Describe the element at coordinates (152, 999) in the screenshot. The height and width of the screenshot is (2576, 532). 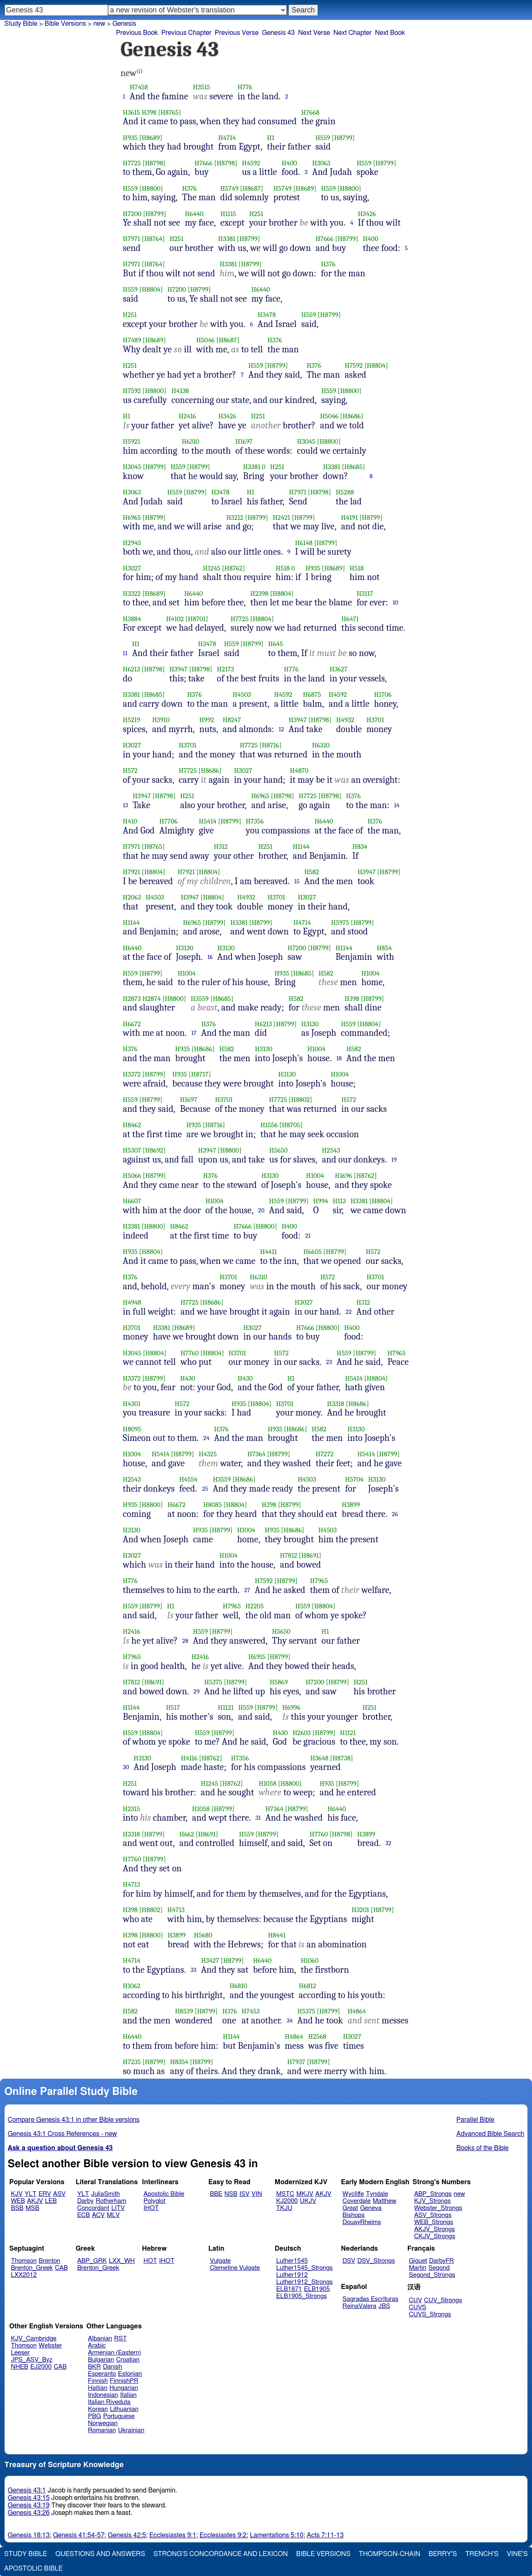
I see `H2874` at that location.